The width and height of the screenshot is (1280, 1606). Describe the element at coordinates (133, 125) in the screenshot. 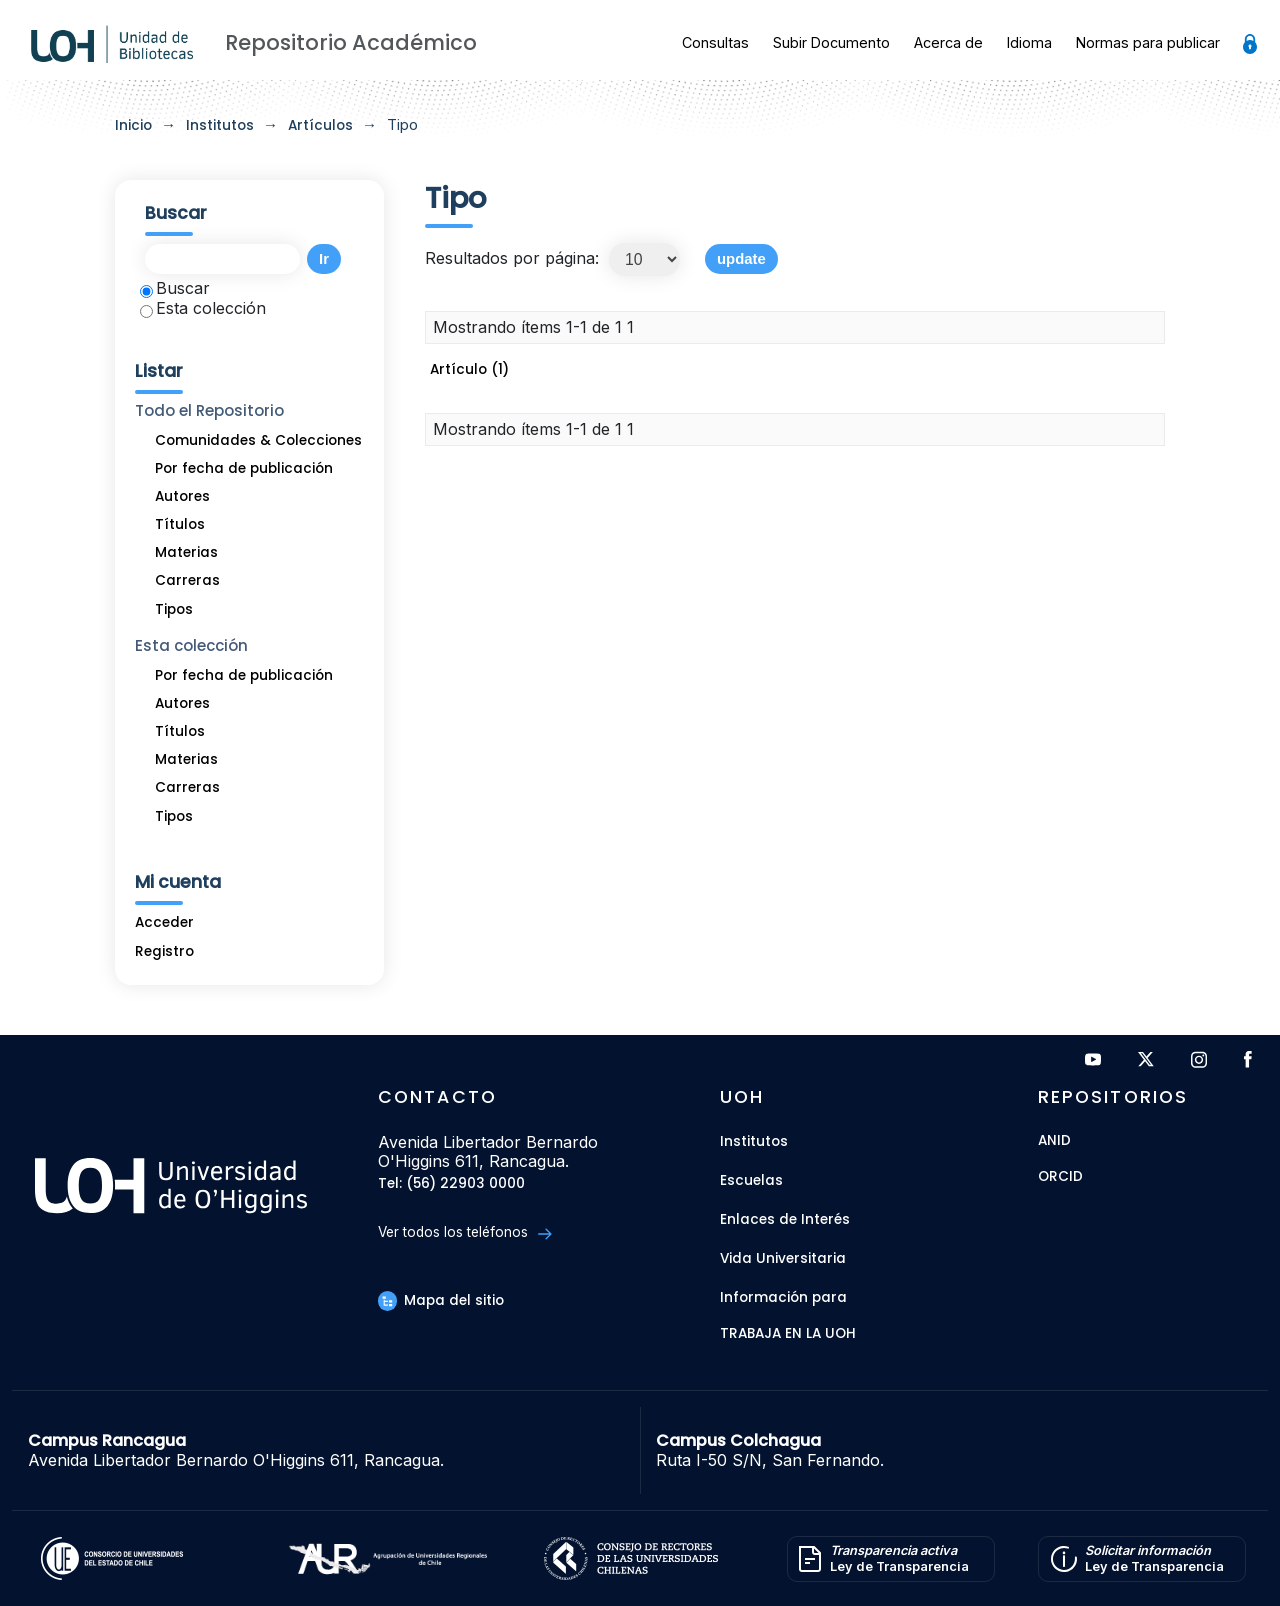

I see `Inicio` at that location.